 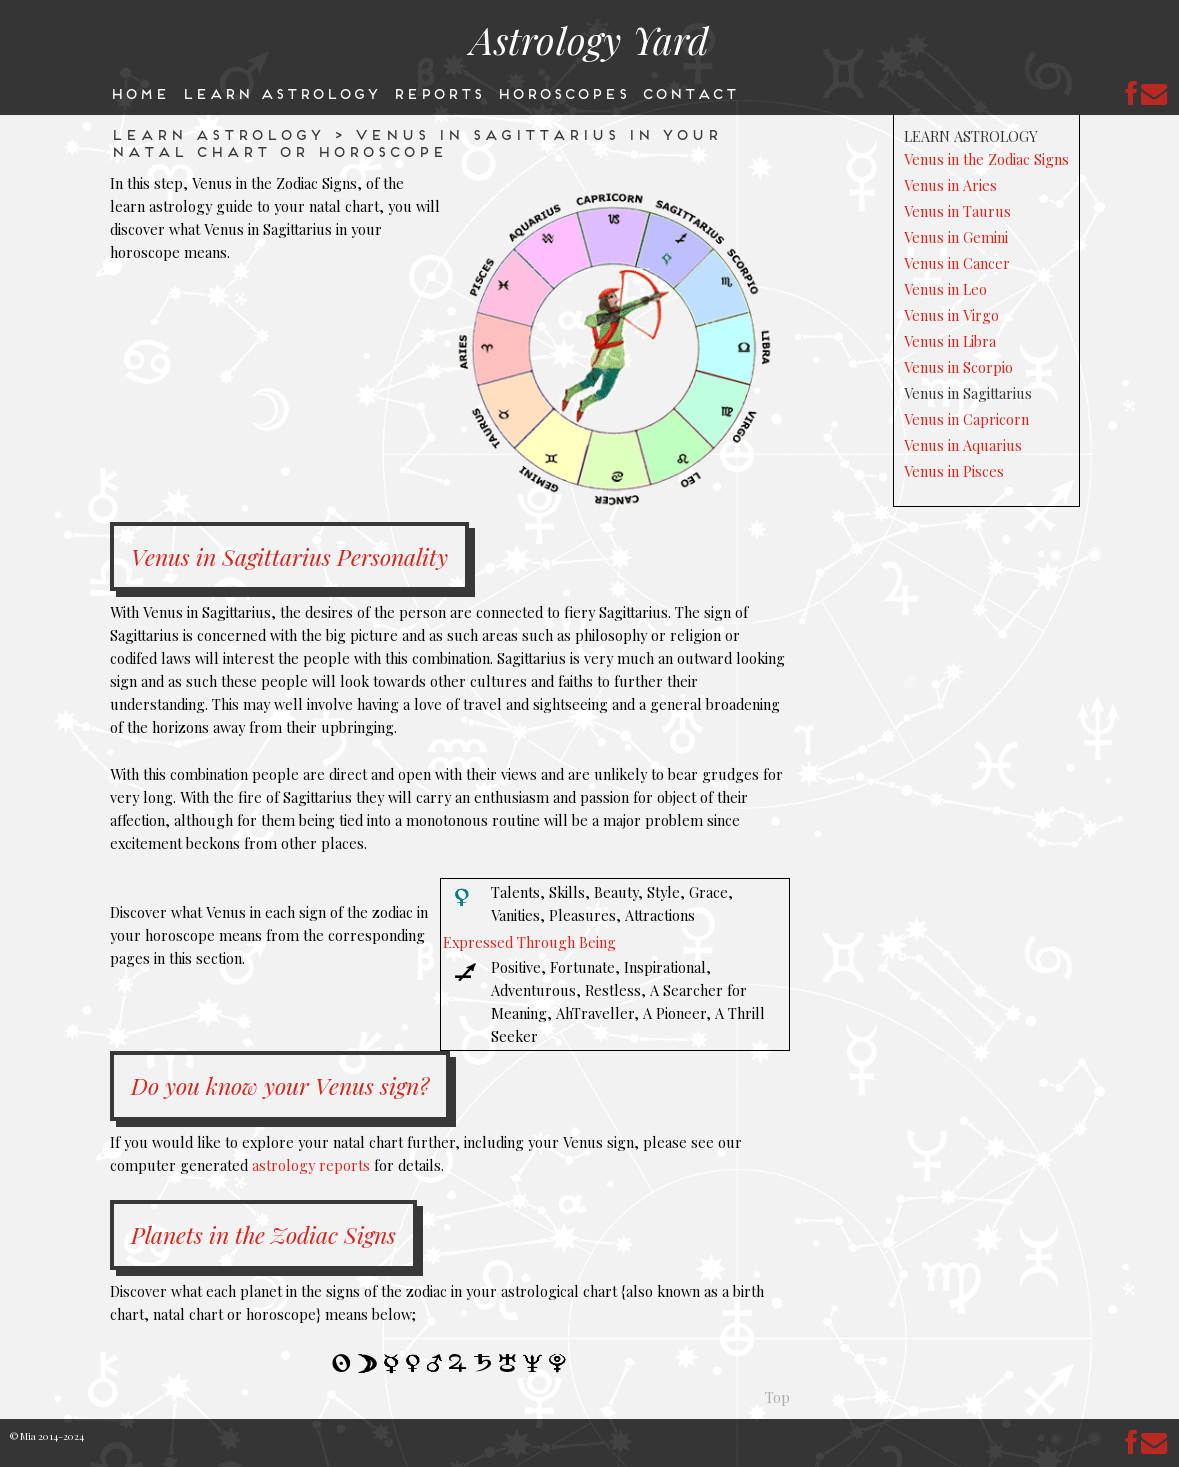 What do you see at coordinates (280, 92) in the screenshot?
I see `Learn Astrology` at bounding box center [280, 92].